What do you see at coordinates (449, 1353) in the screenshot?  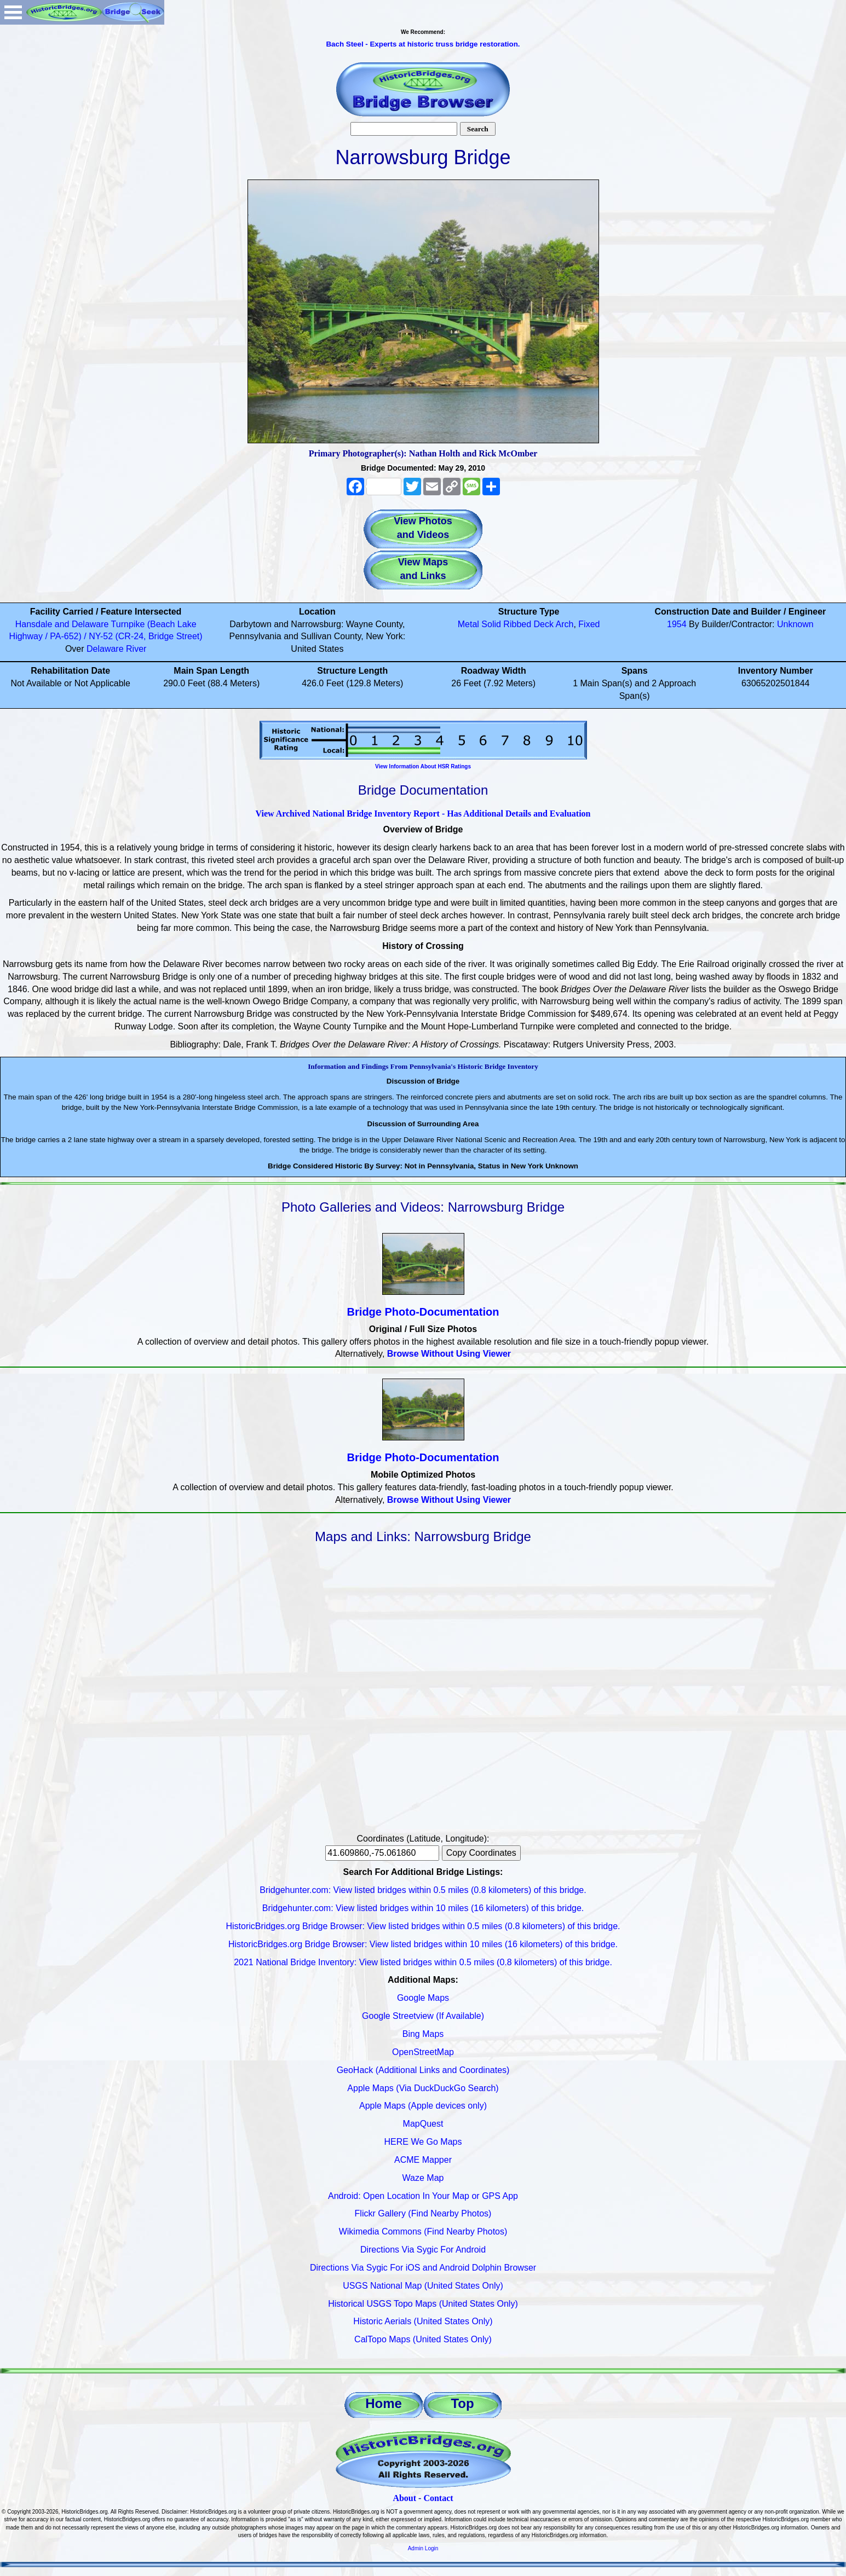 I see `Browse Without Using Viewer` at bounding box center [449, 1353].